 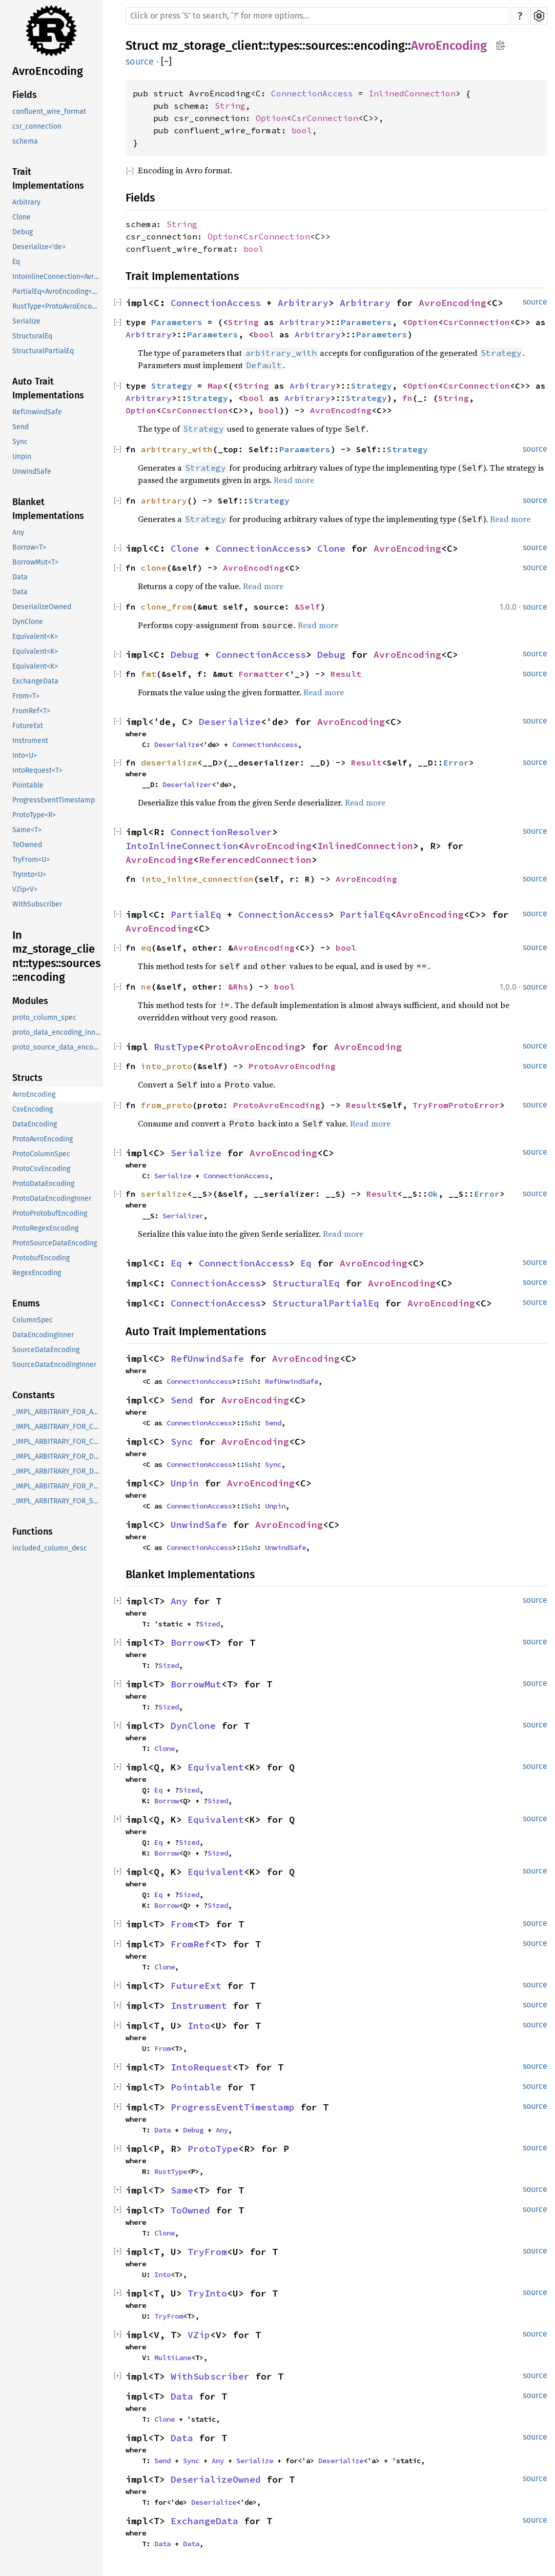 I want to click on PartialEq<AvroEncoding<C>>, so click(x=57, y=291).